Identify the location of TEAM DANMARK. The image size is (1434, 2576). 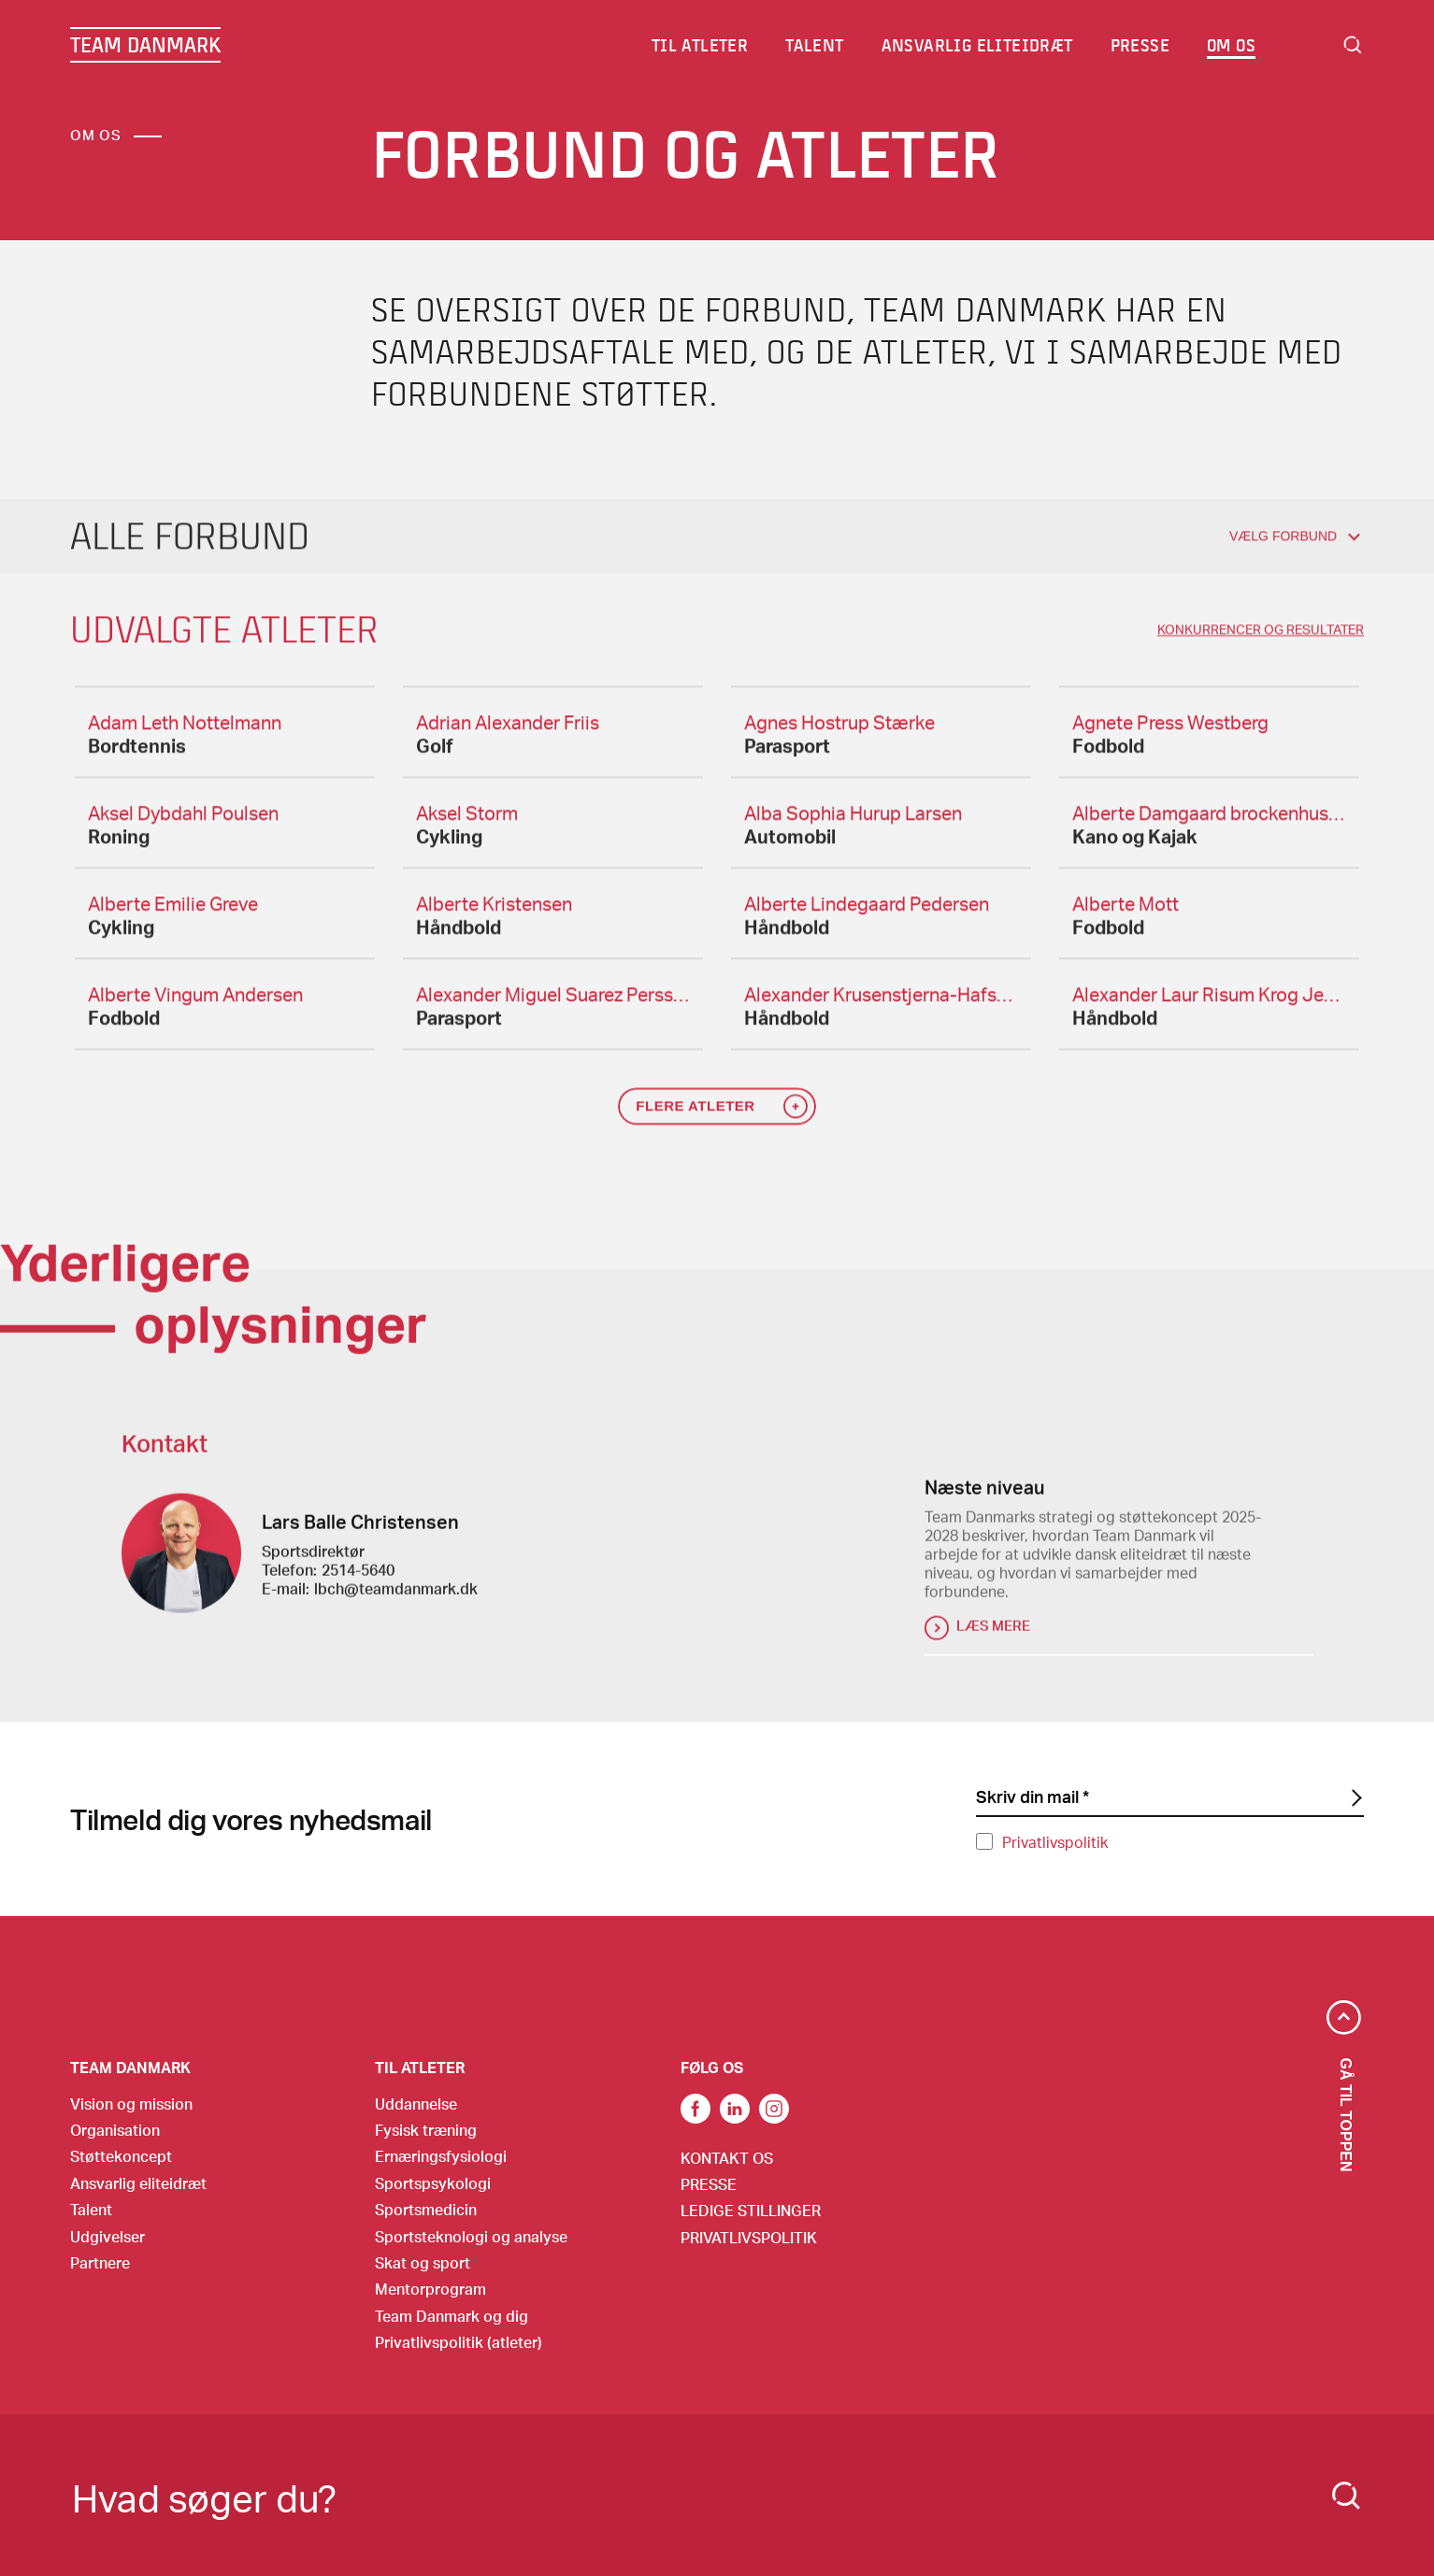
(145, 45).